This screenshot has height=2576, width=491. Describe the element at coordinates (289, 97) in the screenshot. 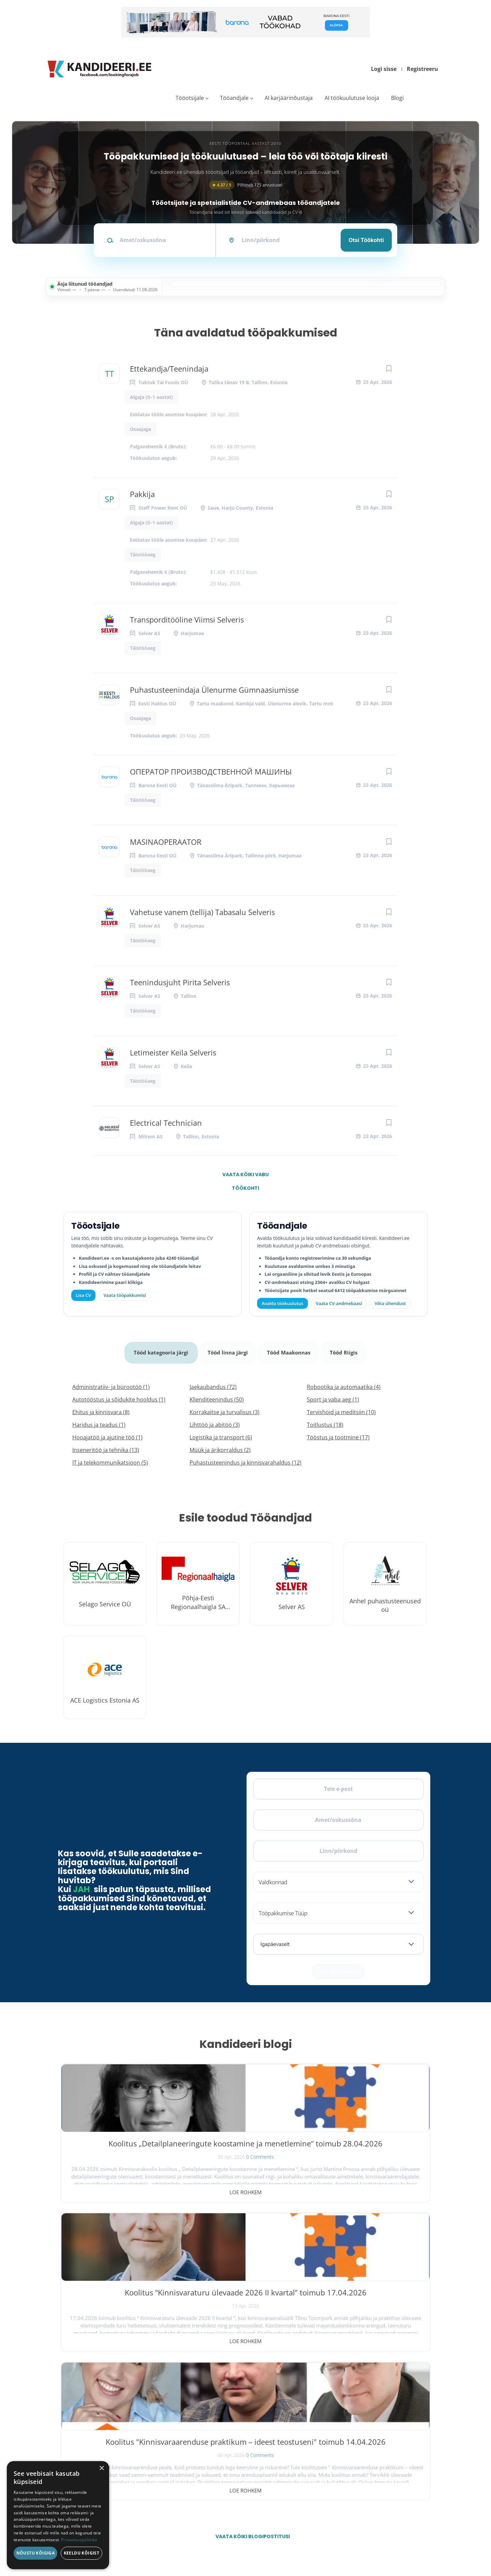

I see `AI karjäärinõustaja` at that location.